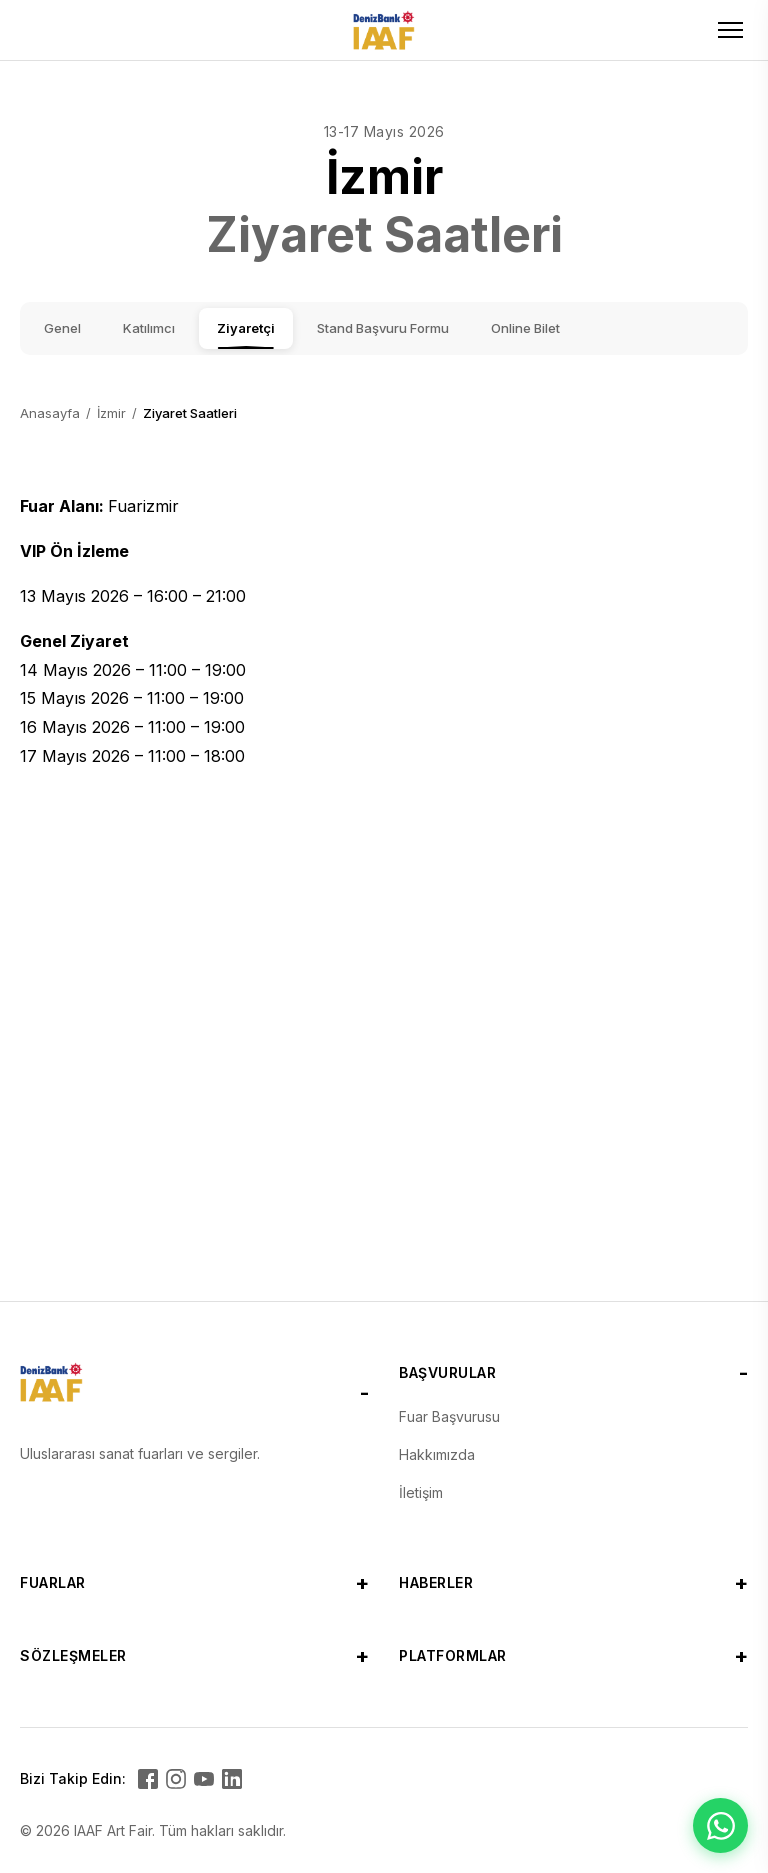 The height and width of the screenshot is (1873, 768). What do you see at coordinates (176, 1779) in the screenshot?
I see `[Instagram]` at bounding box center [176, 1779].